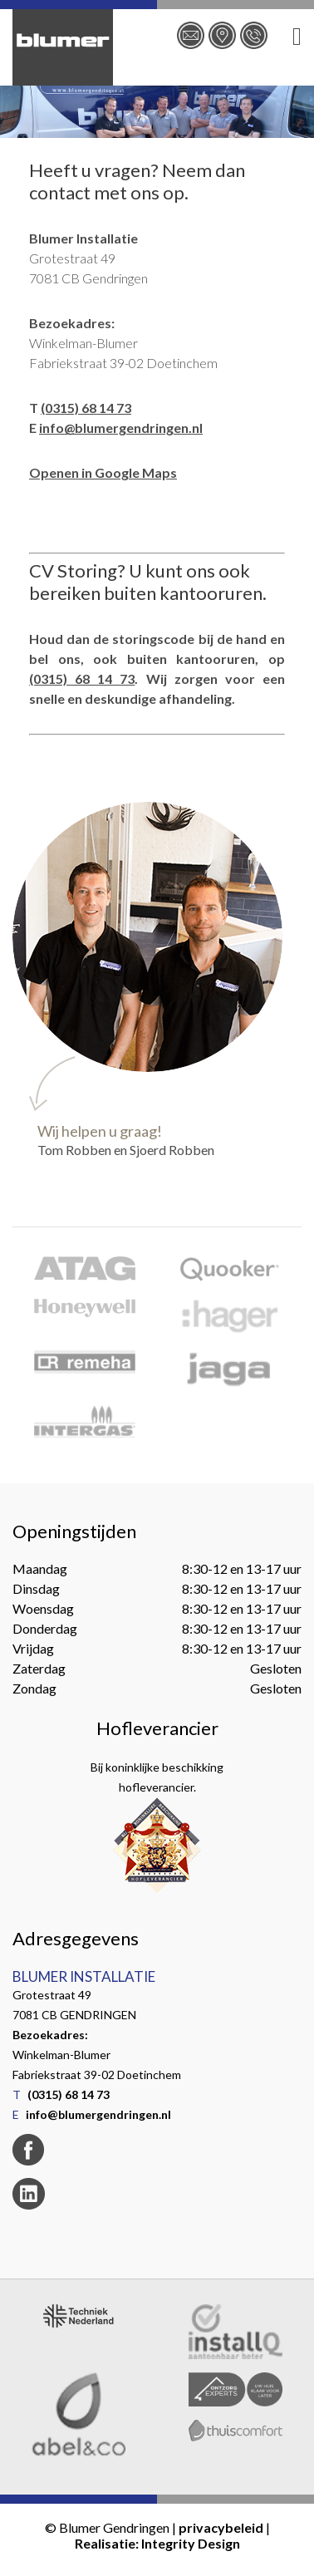  What do you see at coordinates (221, 2527) in the screenshot?
I see `privacybeleid` at bounding box center [221, 2527].